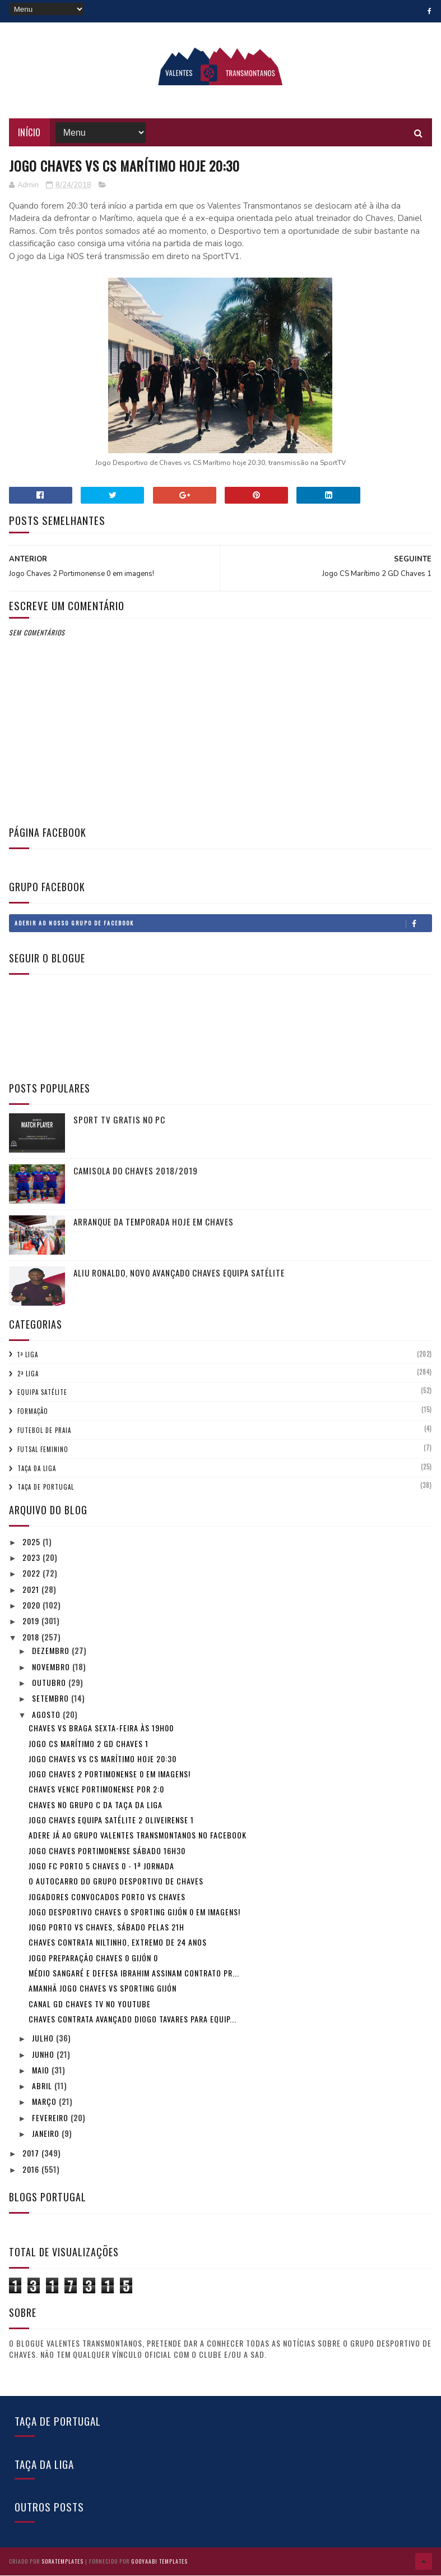  Describe the element at coordinates (50, 1683) in the screenshot. I see `outubro` at that location.